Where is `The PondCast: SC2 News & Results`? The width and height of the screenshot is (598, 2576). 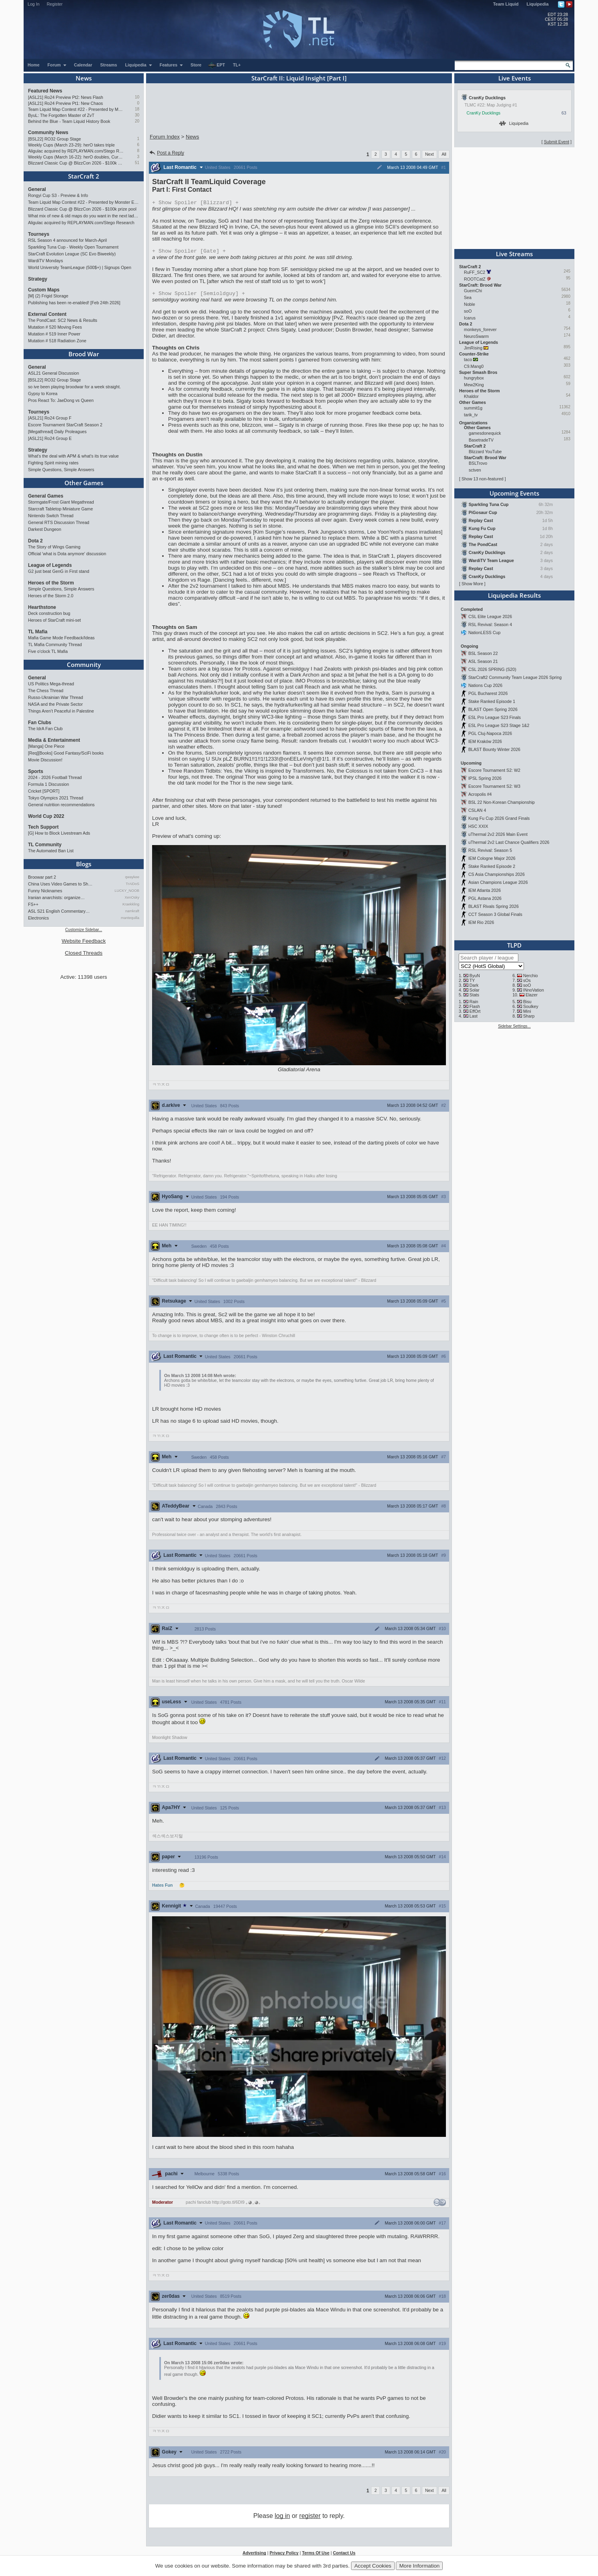 The PondCast: SC2 News & Results is located at coordinates (62, 320).